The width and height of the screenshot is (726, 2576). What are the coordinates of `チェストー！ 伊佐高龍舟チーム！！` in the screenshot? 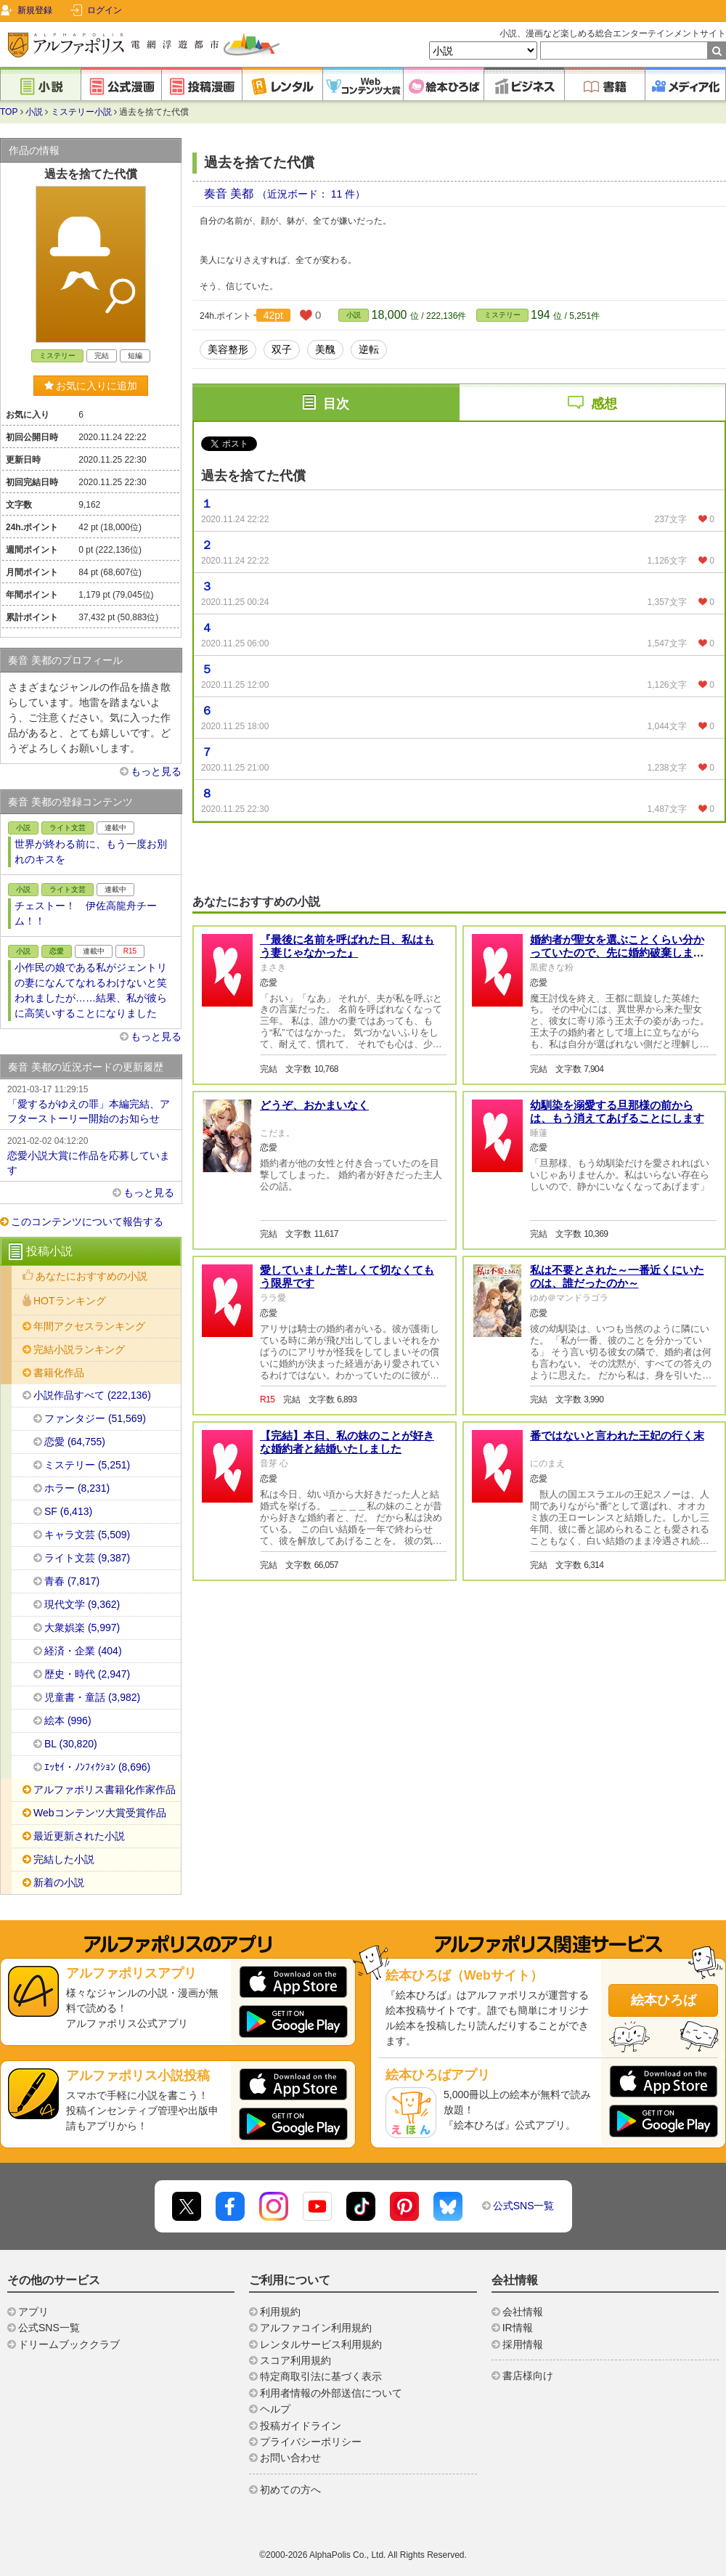 It's located at (86, 913).